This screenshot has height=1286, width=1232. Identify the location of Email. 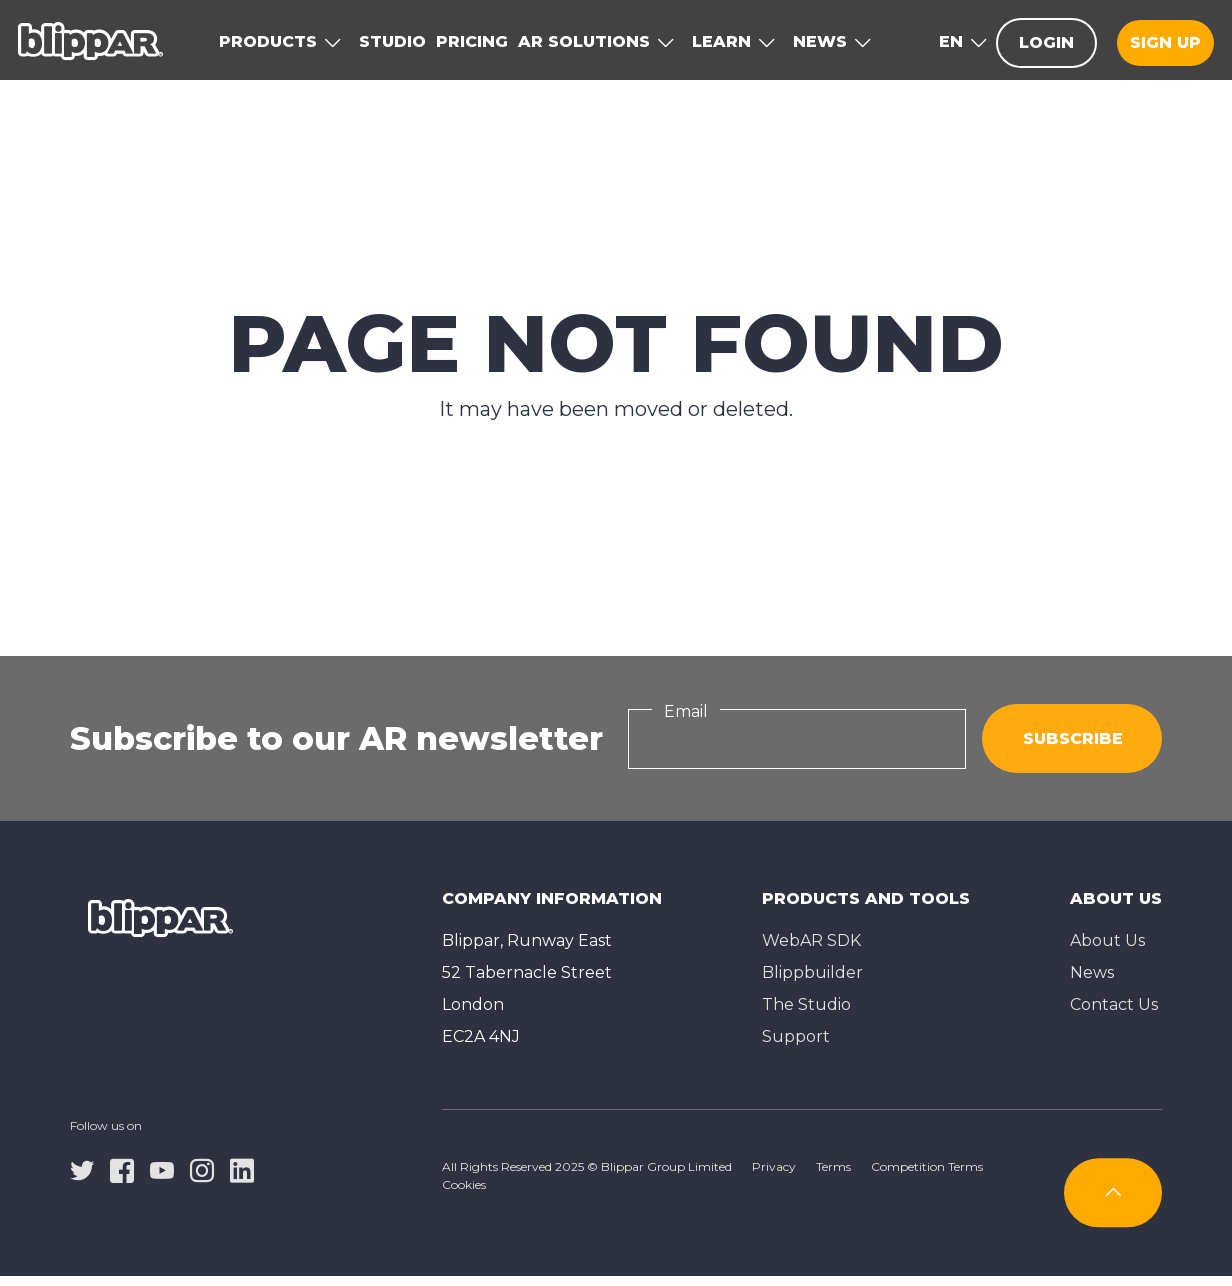
(686, 711).